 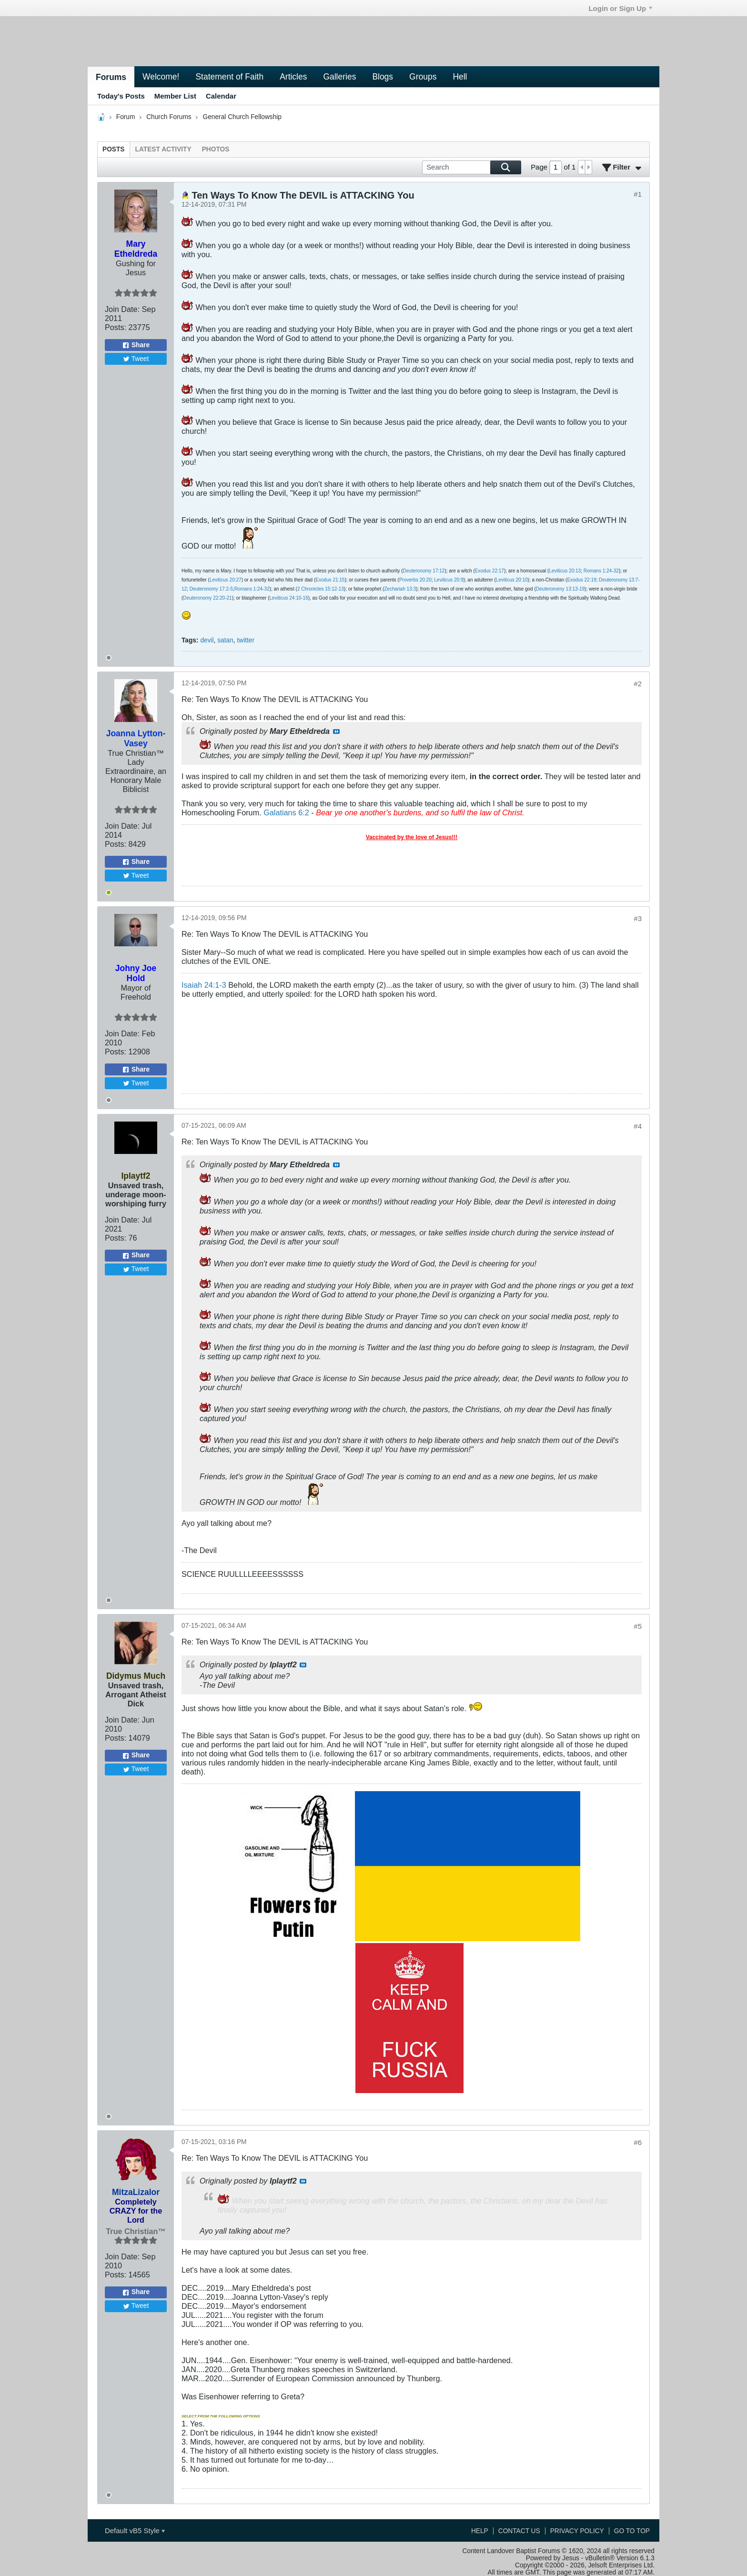 I want to click on Isaiah 24:1-3, so click(x=204, y=985).